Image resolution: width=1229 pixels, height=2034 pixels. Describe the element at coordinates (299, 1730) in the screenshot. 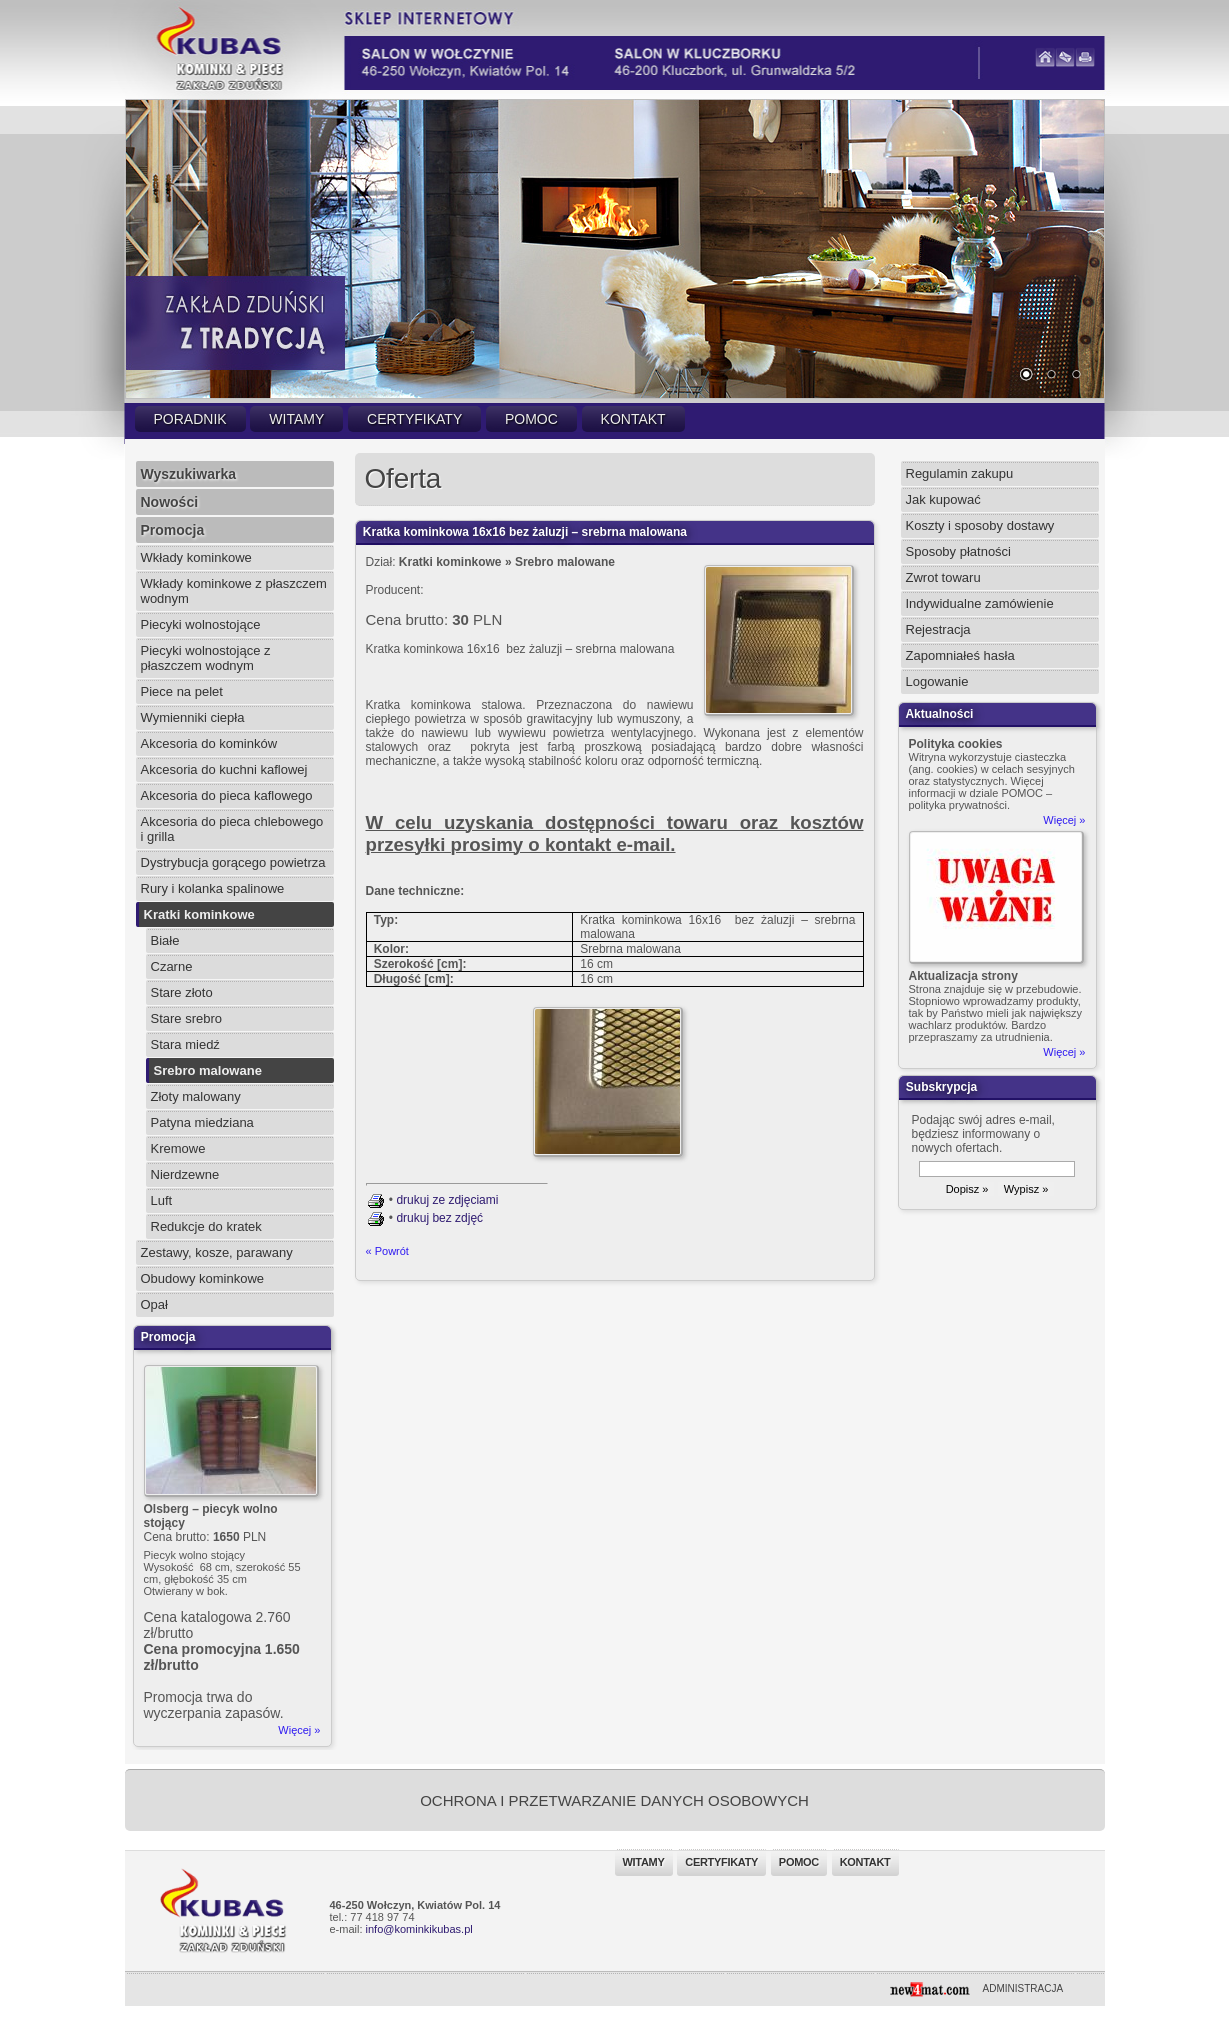

I see `Więcej »` at that location.